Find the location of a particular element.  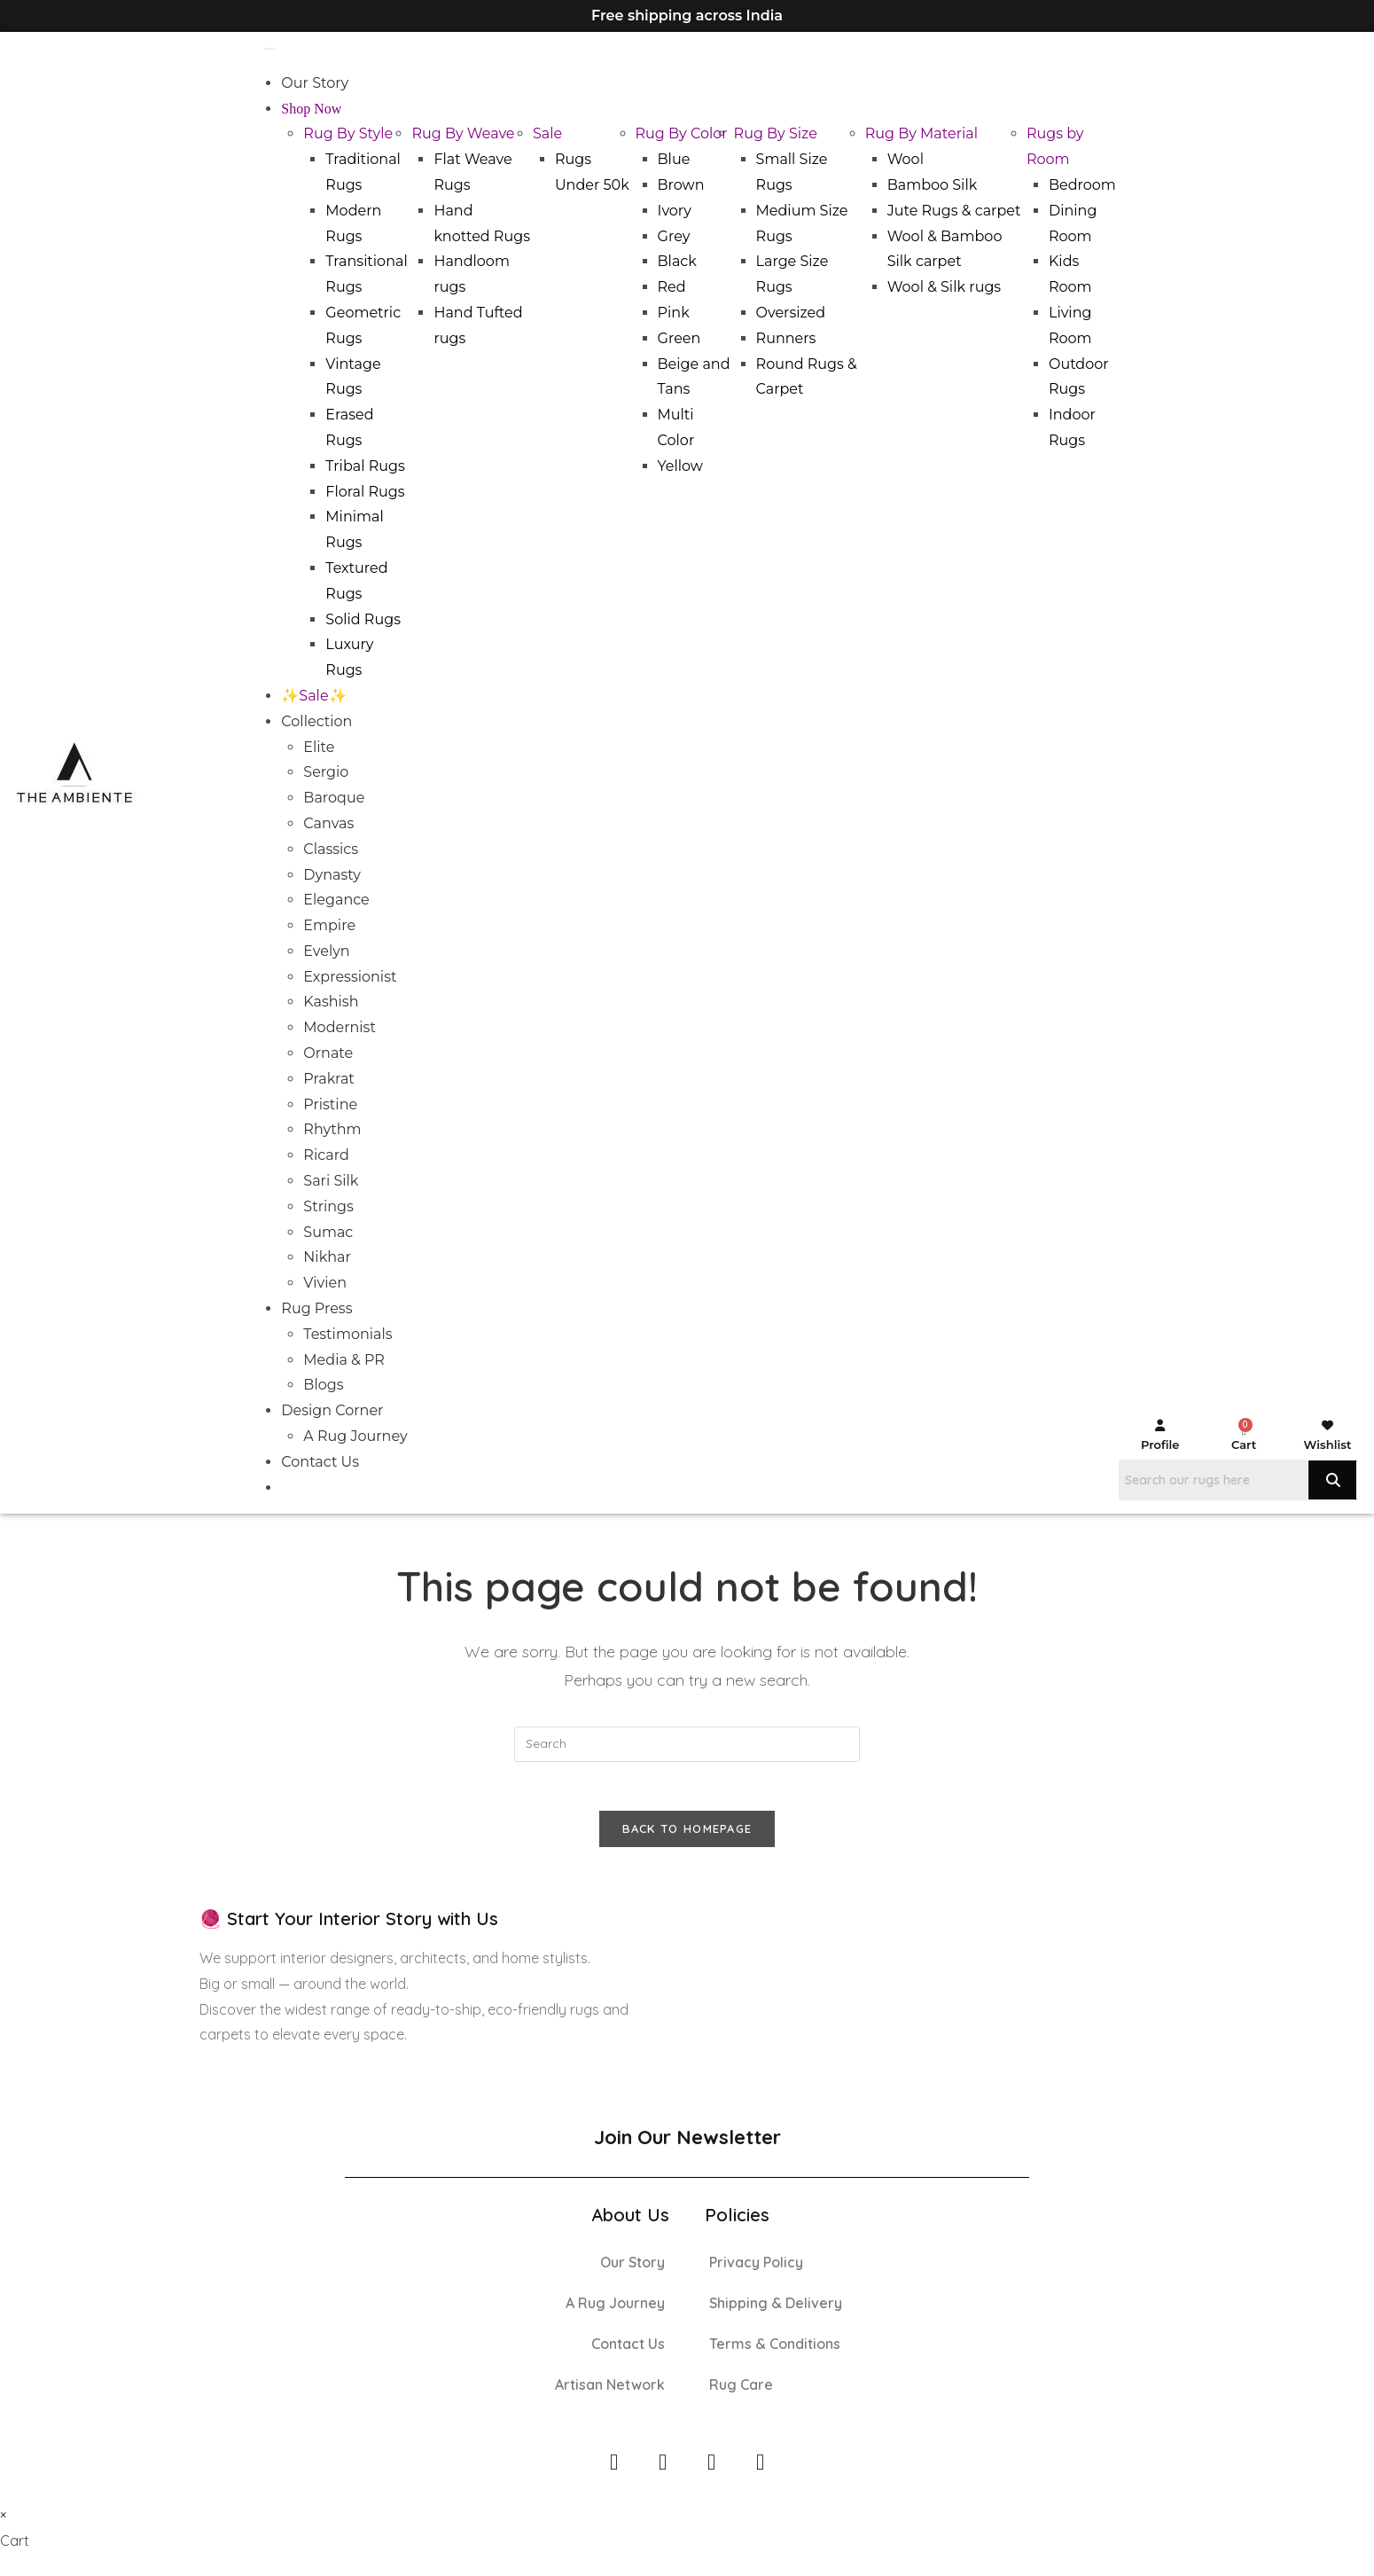

Canvas is located at coordinates (328, 823).